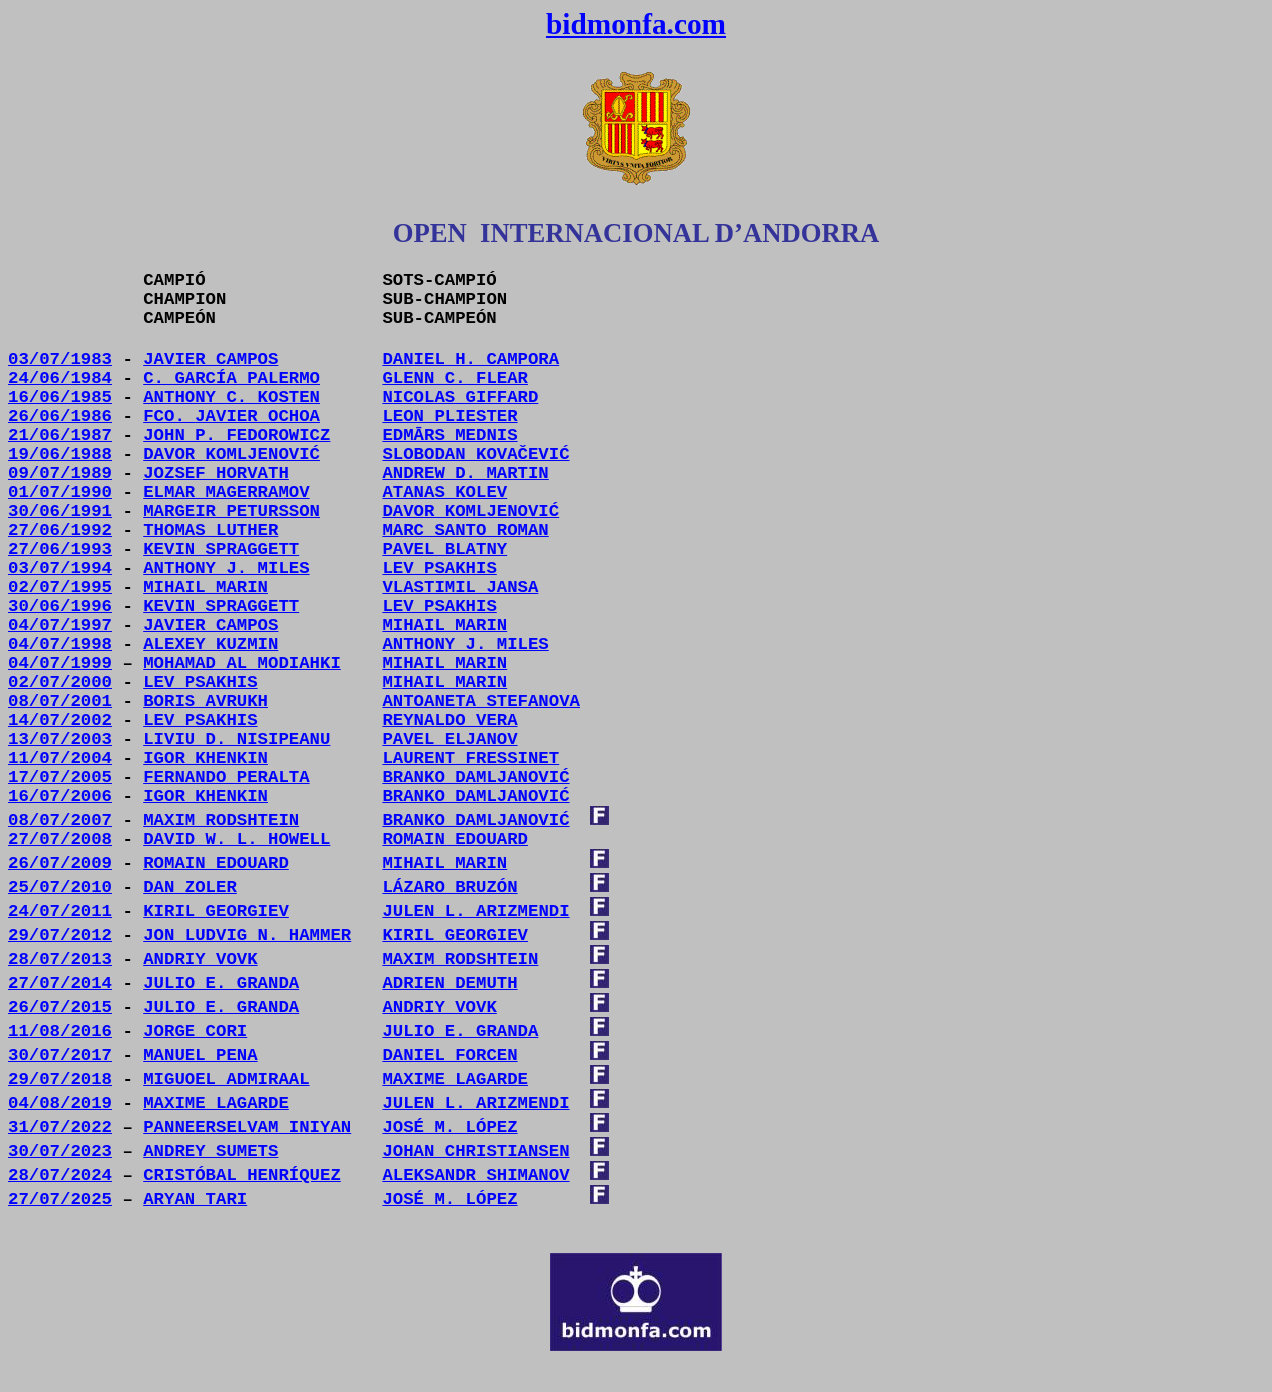  I want to click on LÁZARO BRUZÓN, so click(449, 887).